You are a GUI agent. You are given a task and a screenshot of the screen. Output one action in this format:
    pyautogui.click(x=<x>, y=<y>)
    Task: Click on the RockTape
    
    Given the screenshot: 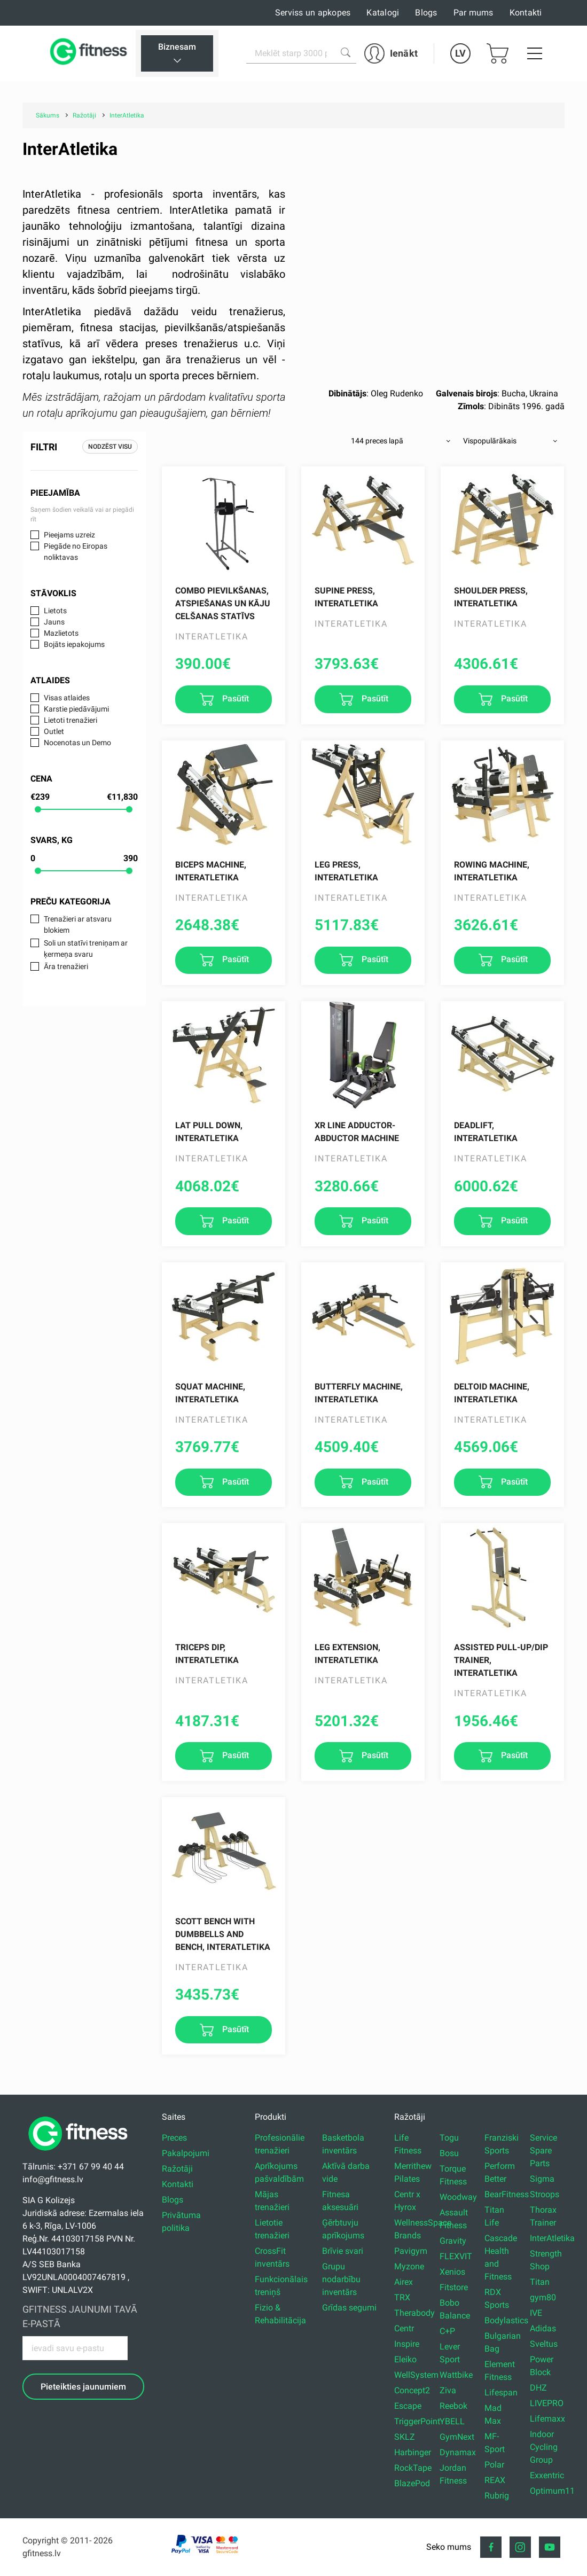 What is the action you would take?
    pyautogui.click(x=413, y=2468)
    